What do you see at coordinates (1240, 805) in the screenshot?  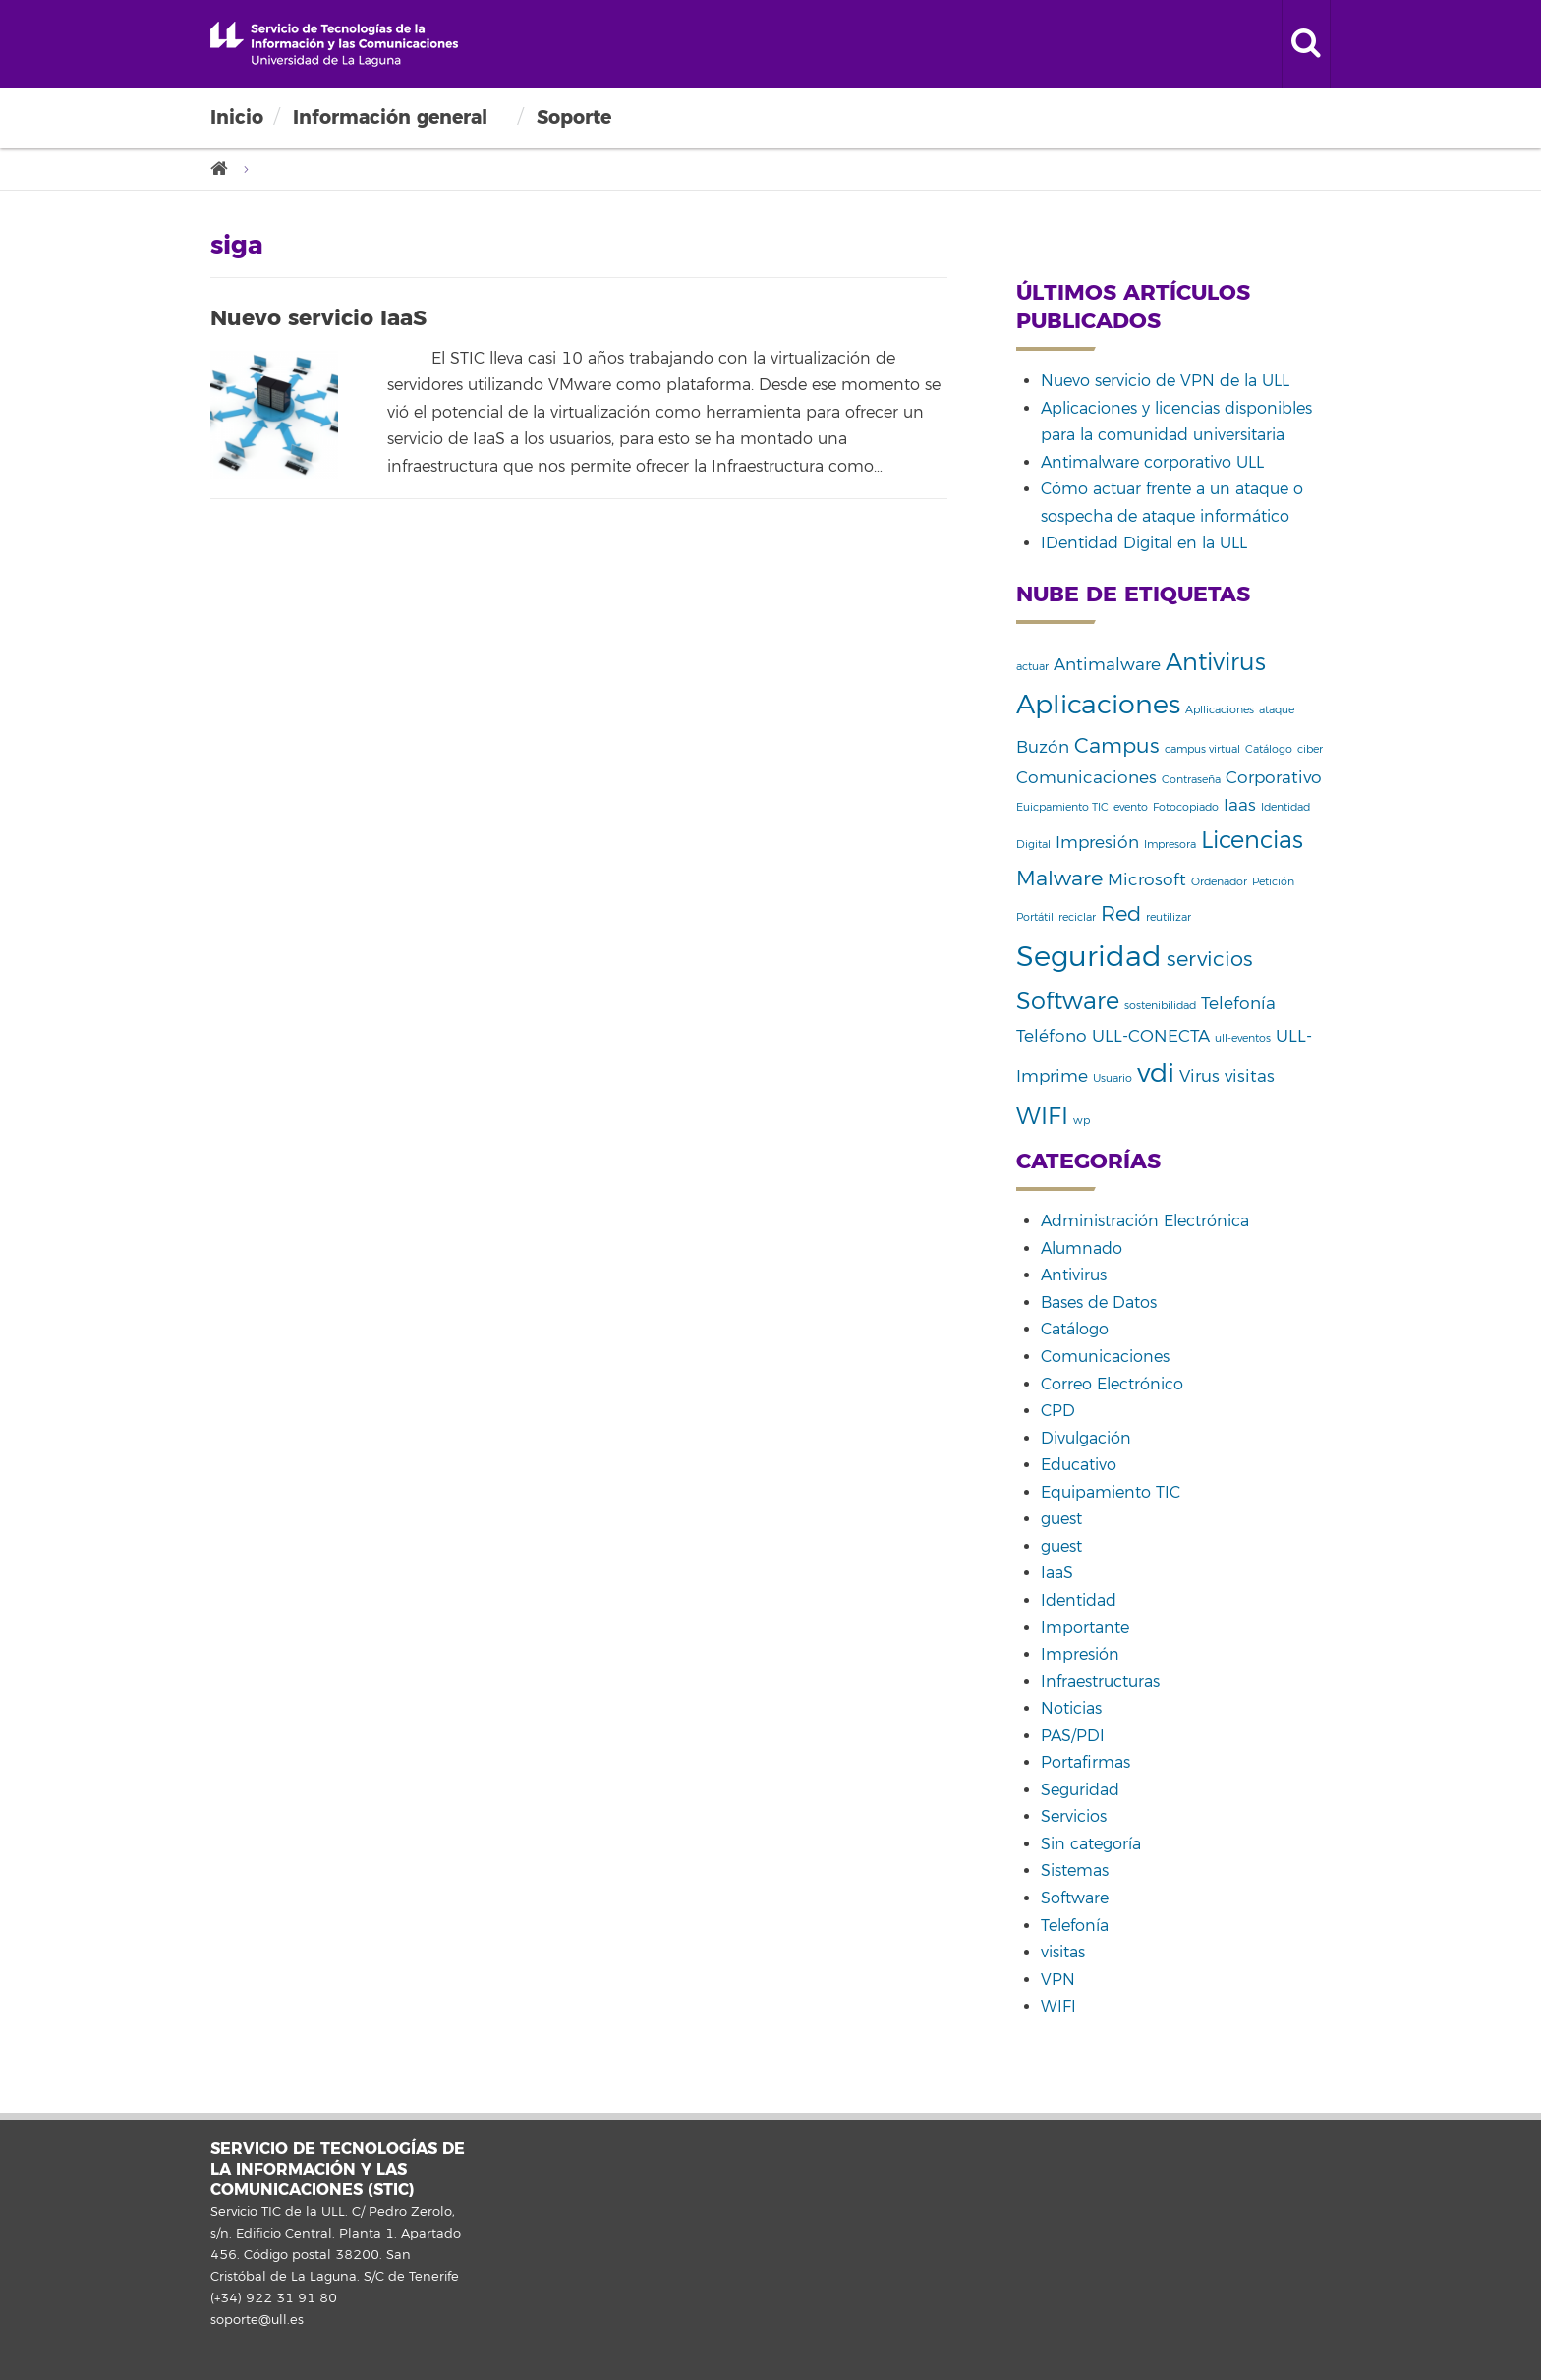 I see `Iaas [Iaas (2 elementos)]` at bounding box center [1240, 805].